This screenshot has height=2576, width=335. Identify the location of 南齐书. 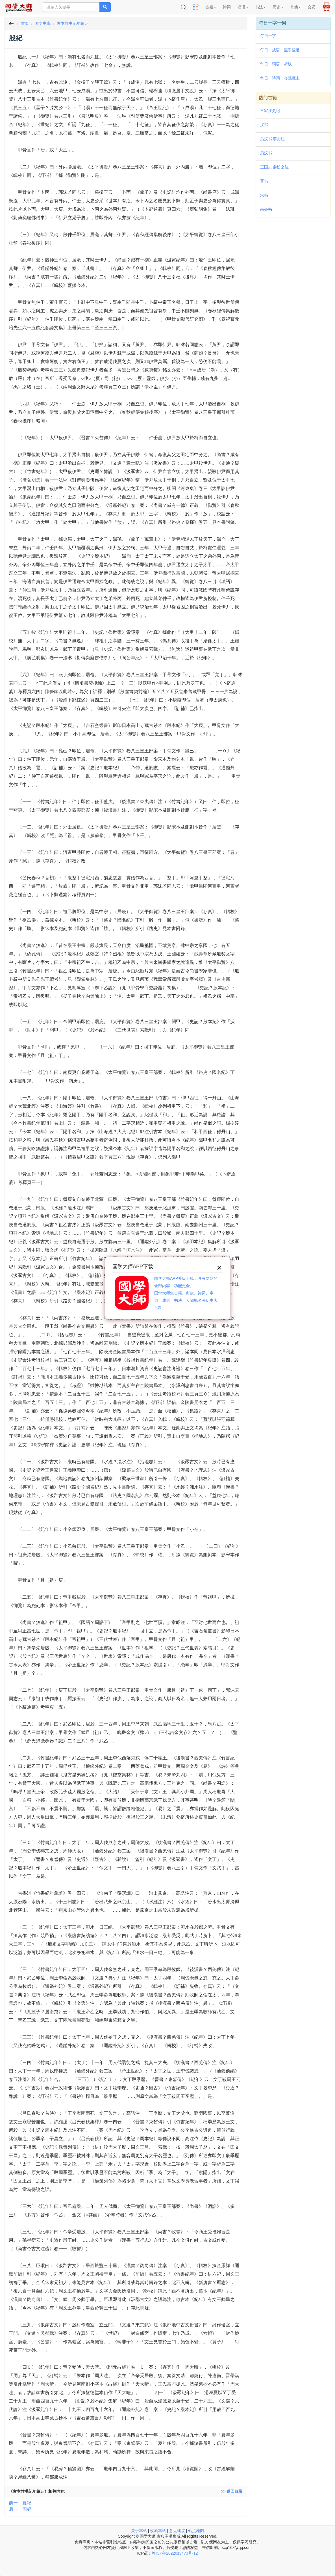
(266, 209).